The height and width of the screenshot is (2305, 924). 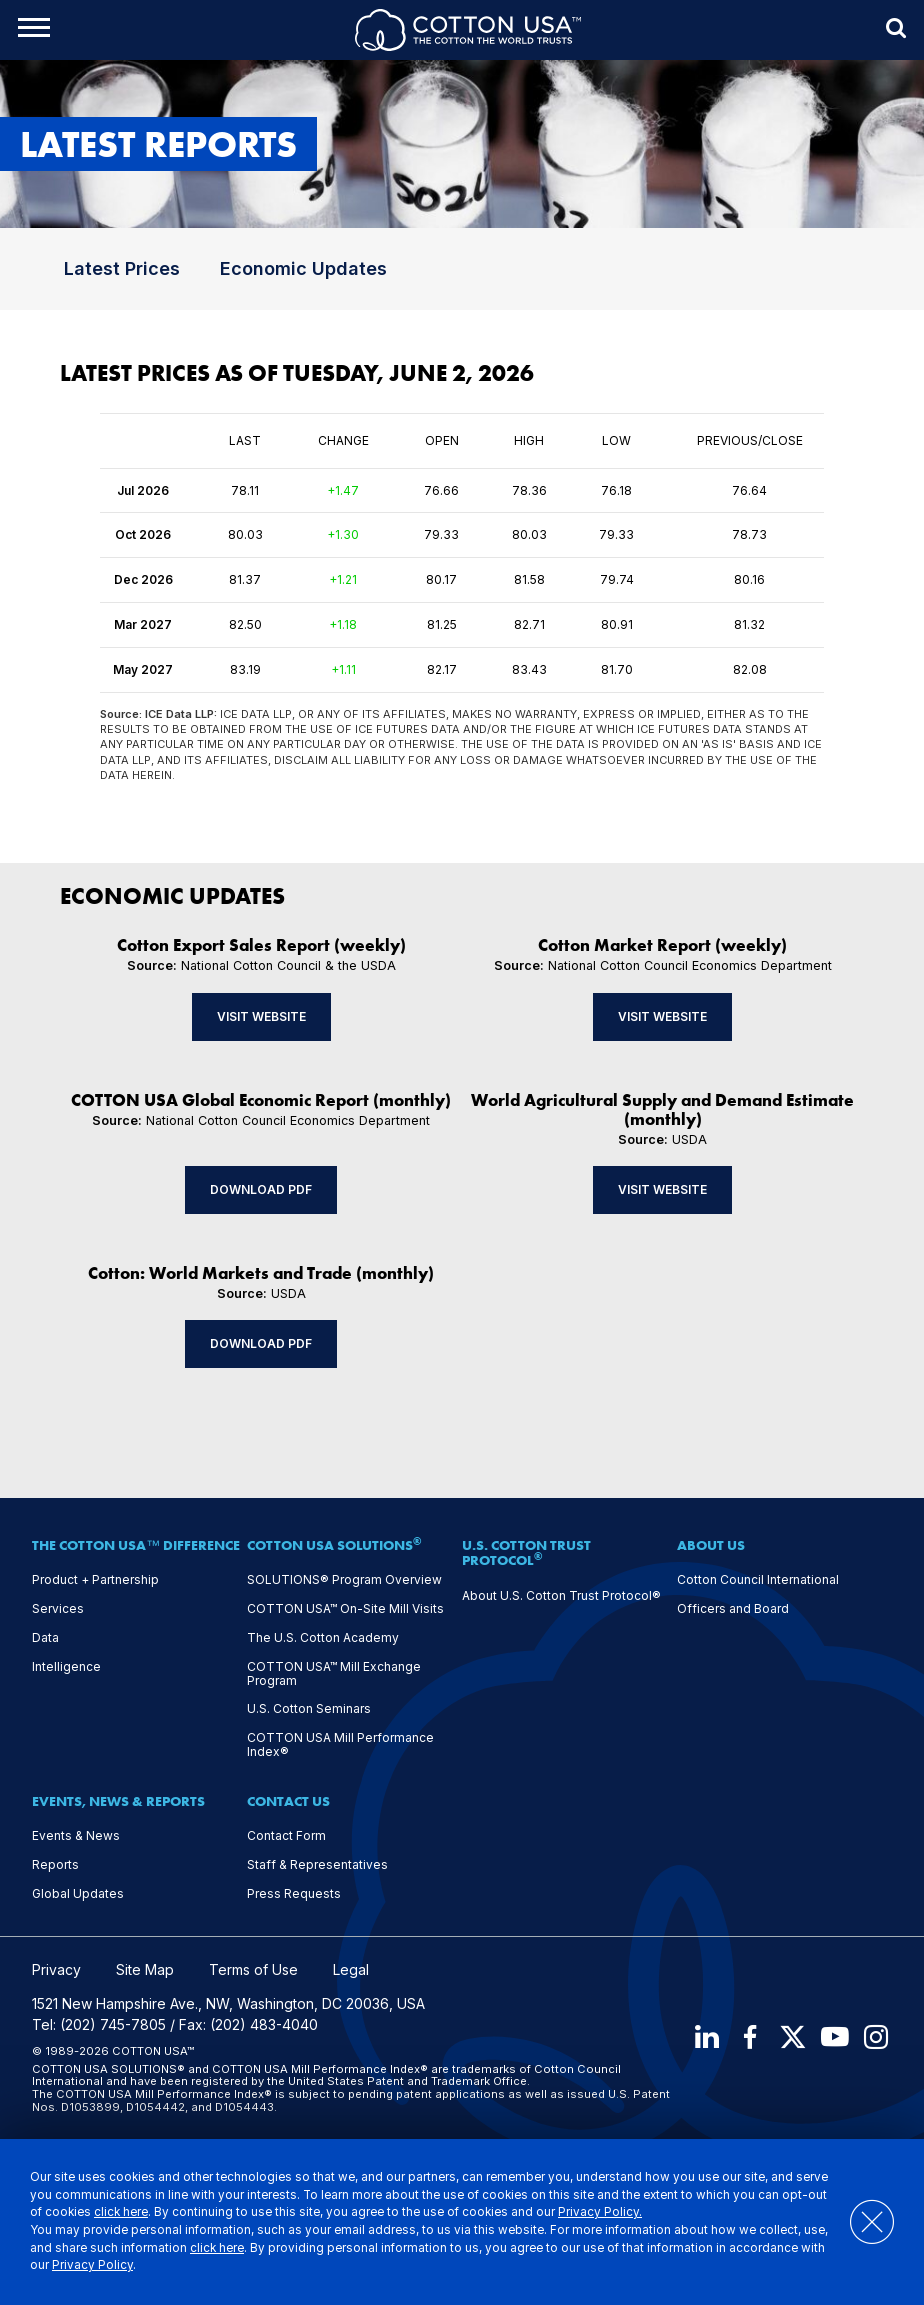 What do you see at coordinates (758, 1580) in the screenshot?
I see `Cotton Council International` at bounding box center [758, 1580].